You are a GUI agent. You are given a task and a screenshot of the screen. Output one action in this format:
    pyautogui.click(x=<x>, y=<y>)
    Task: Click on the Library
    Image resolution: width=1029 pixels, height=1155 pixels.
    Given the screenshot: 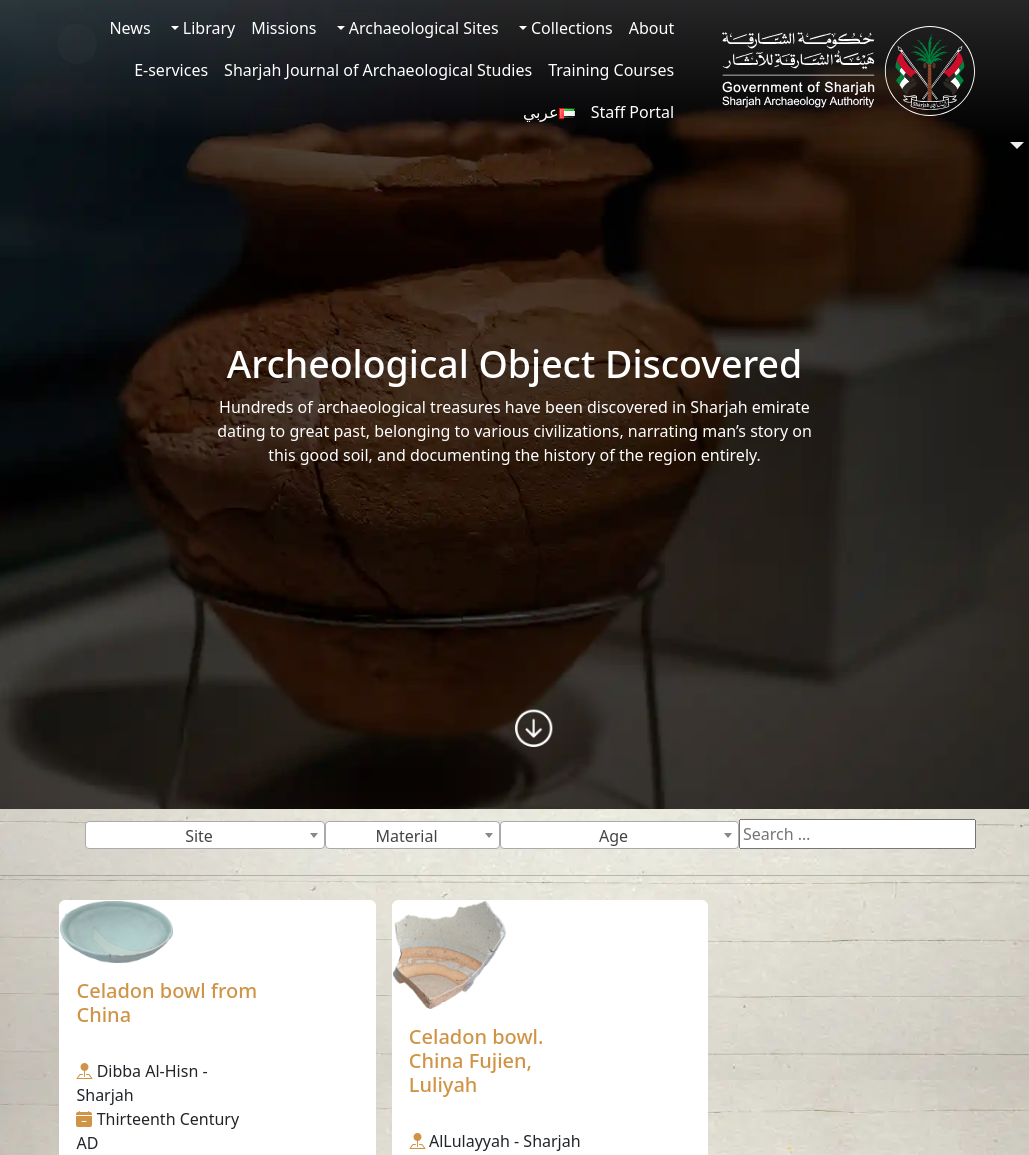 What is the action you would take?
    pyautogui.click(x=207, y=28)
    